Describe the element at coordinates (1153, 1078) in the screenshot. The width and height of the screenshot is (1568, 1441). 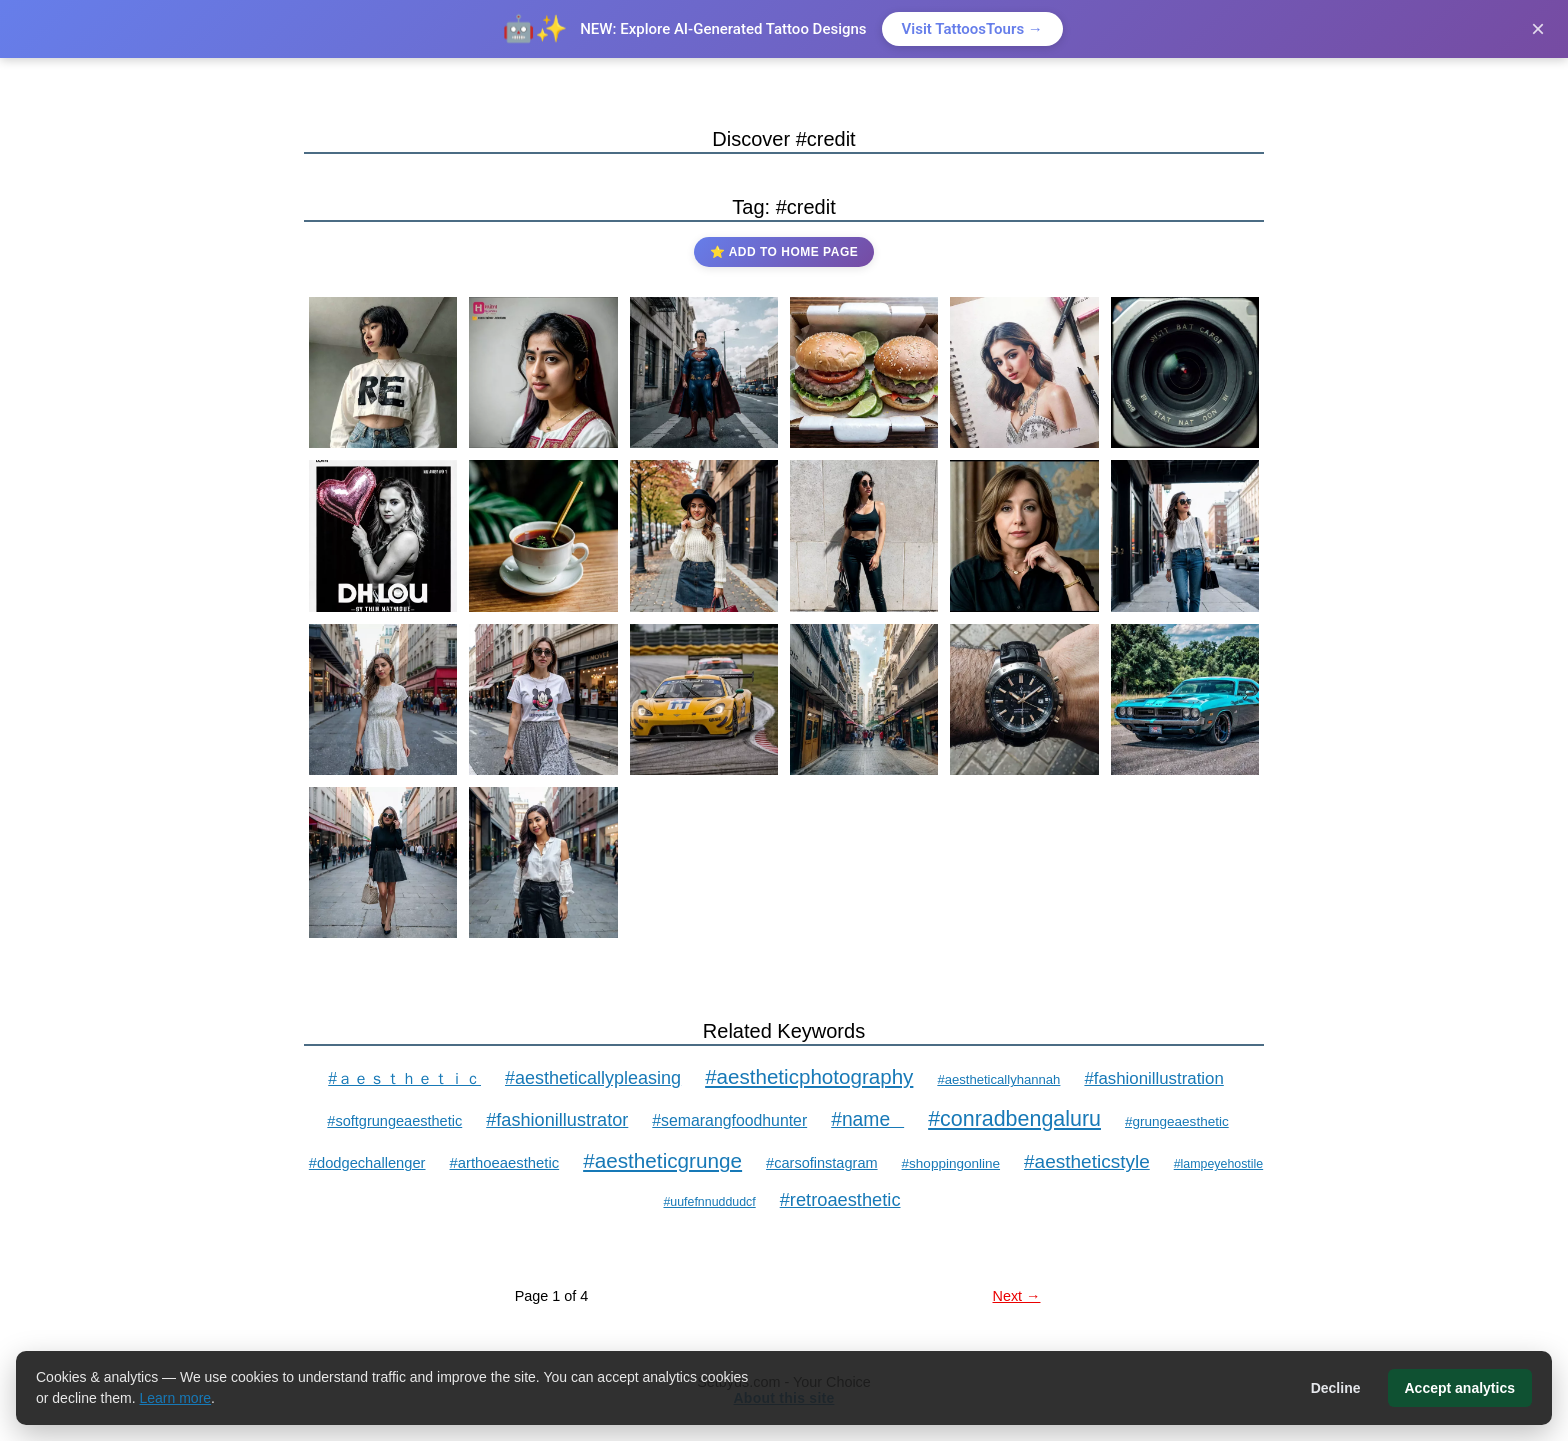
I see `#fashionillustration` at that location.